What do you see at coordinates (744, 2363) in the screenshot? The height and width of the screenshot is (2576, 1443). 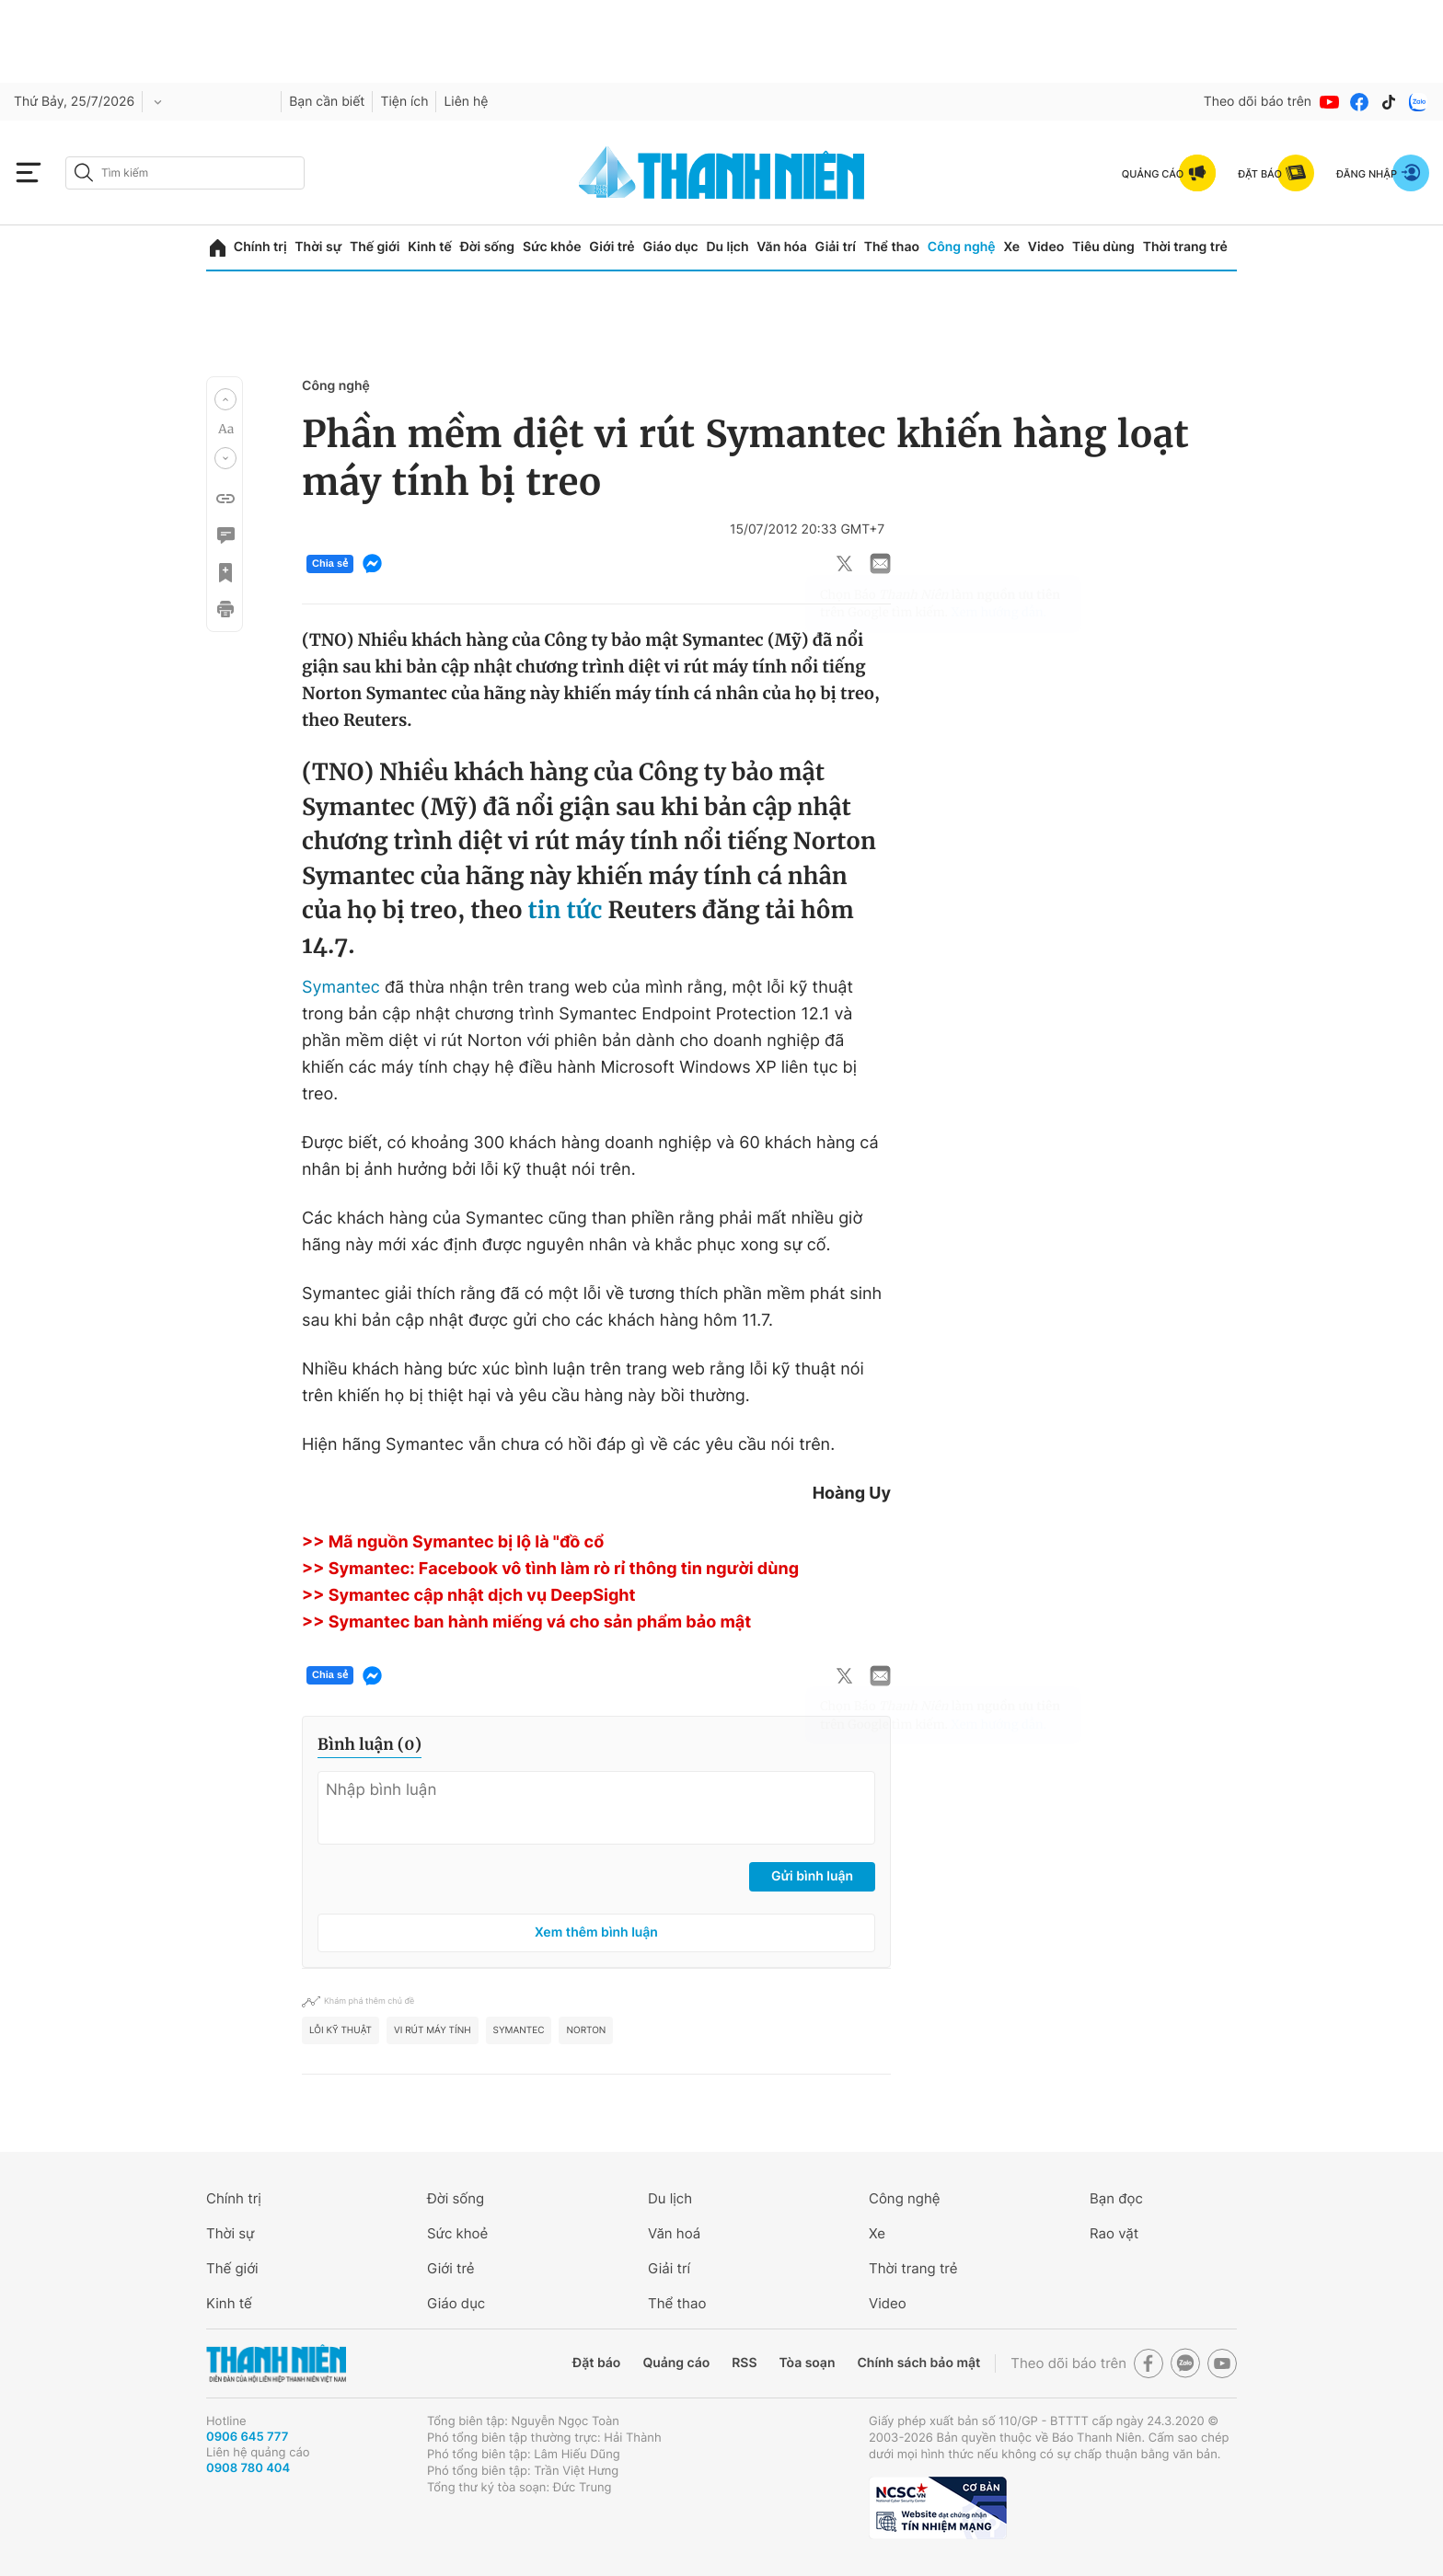 I see `RSS` at bounding box center [744, 2363].